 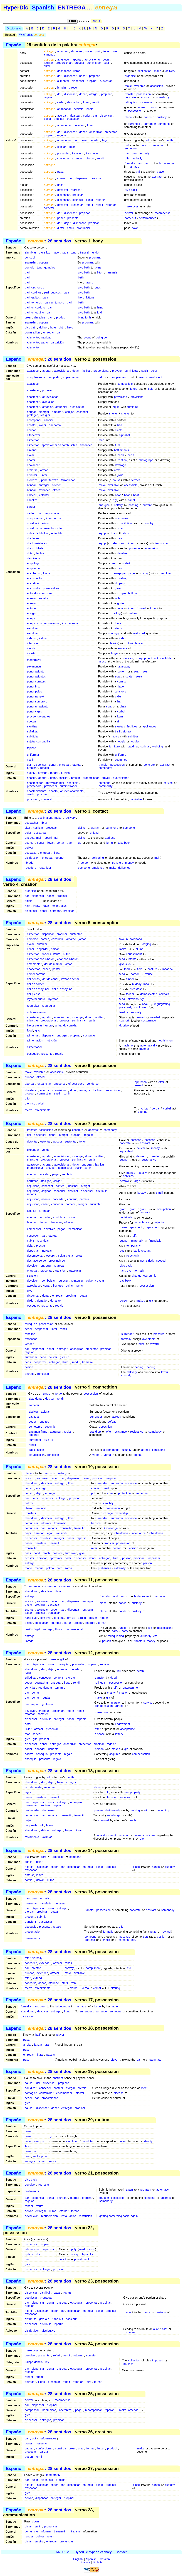 I want to click on poner un asiento, so click(x=37, y=706).